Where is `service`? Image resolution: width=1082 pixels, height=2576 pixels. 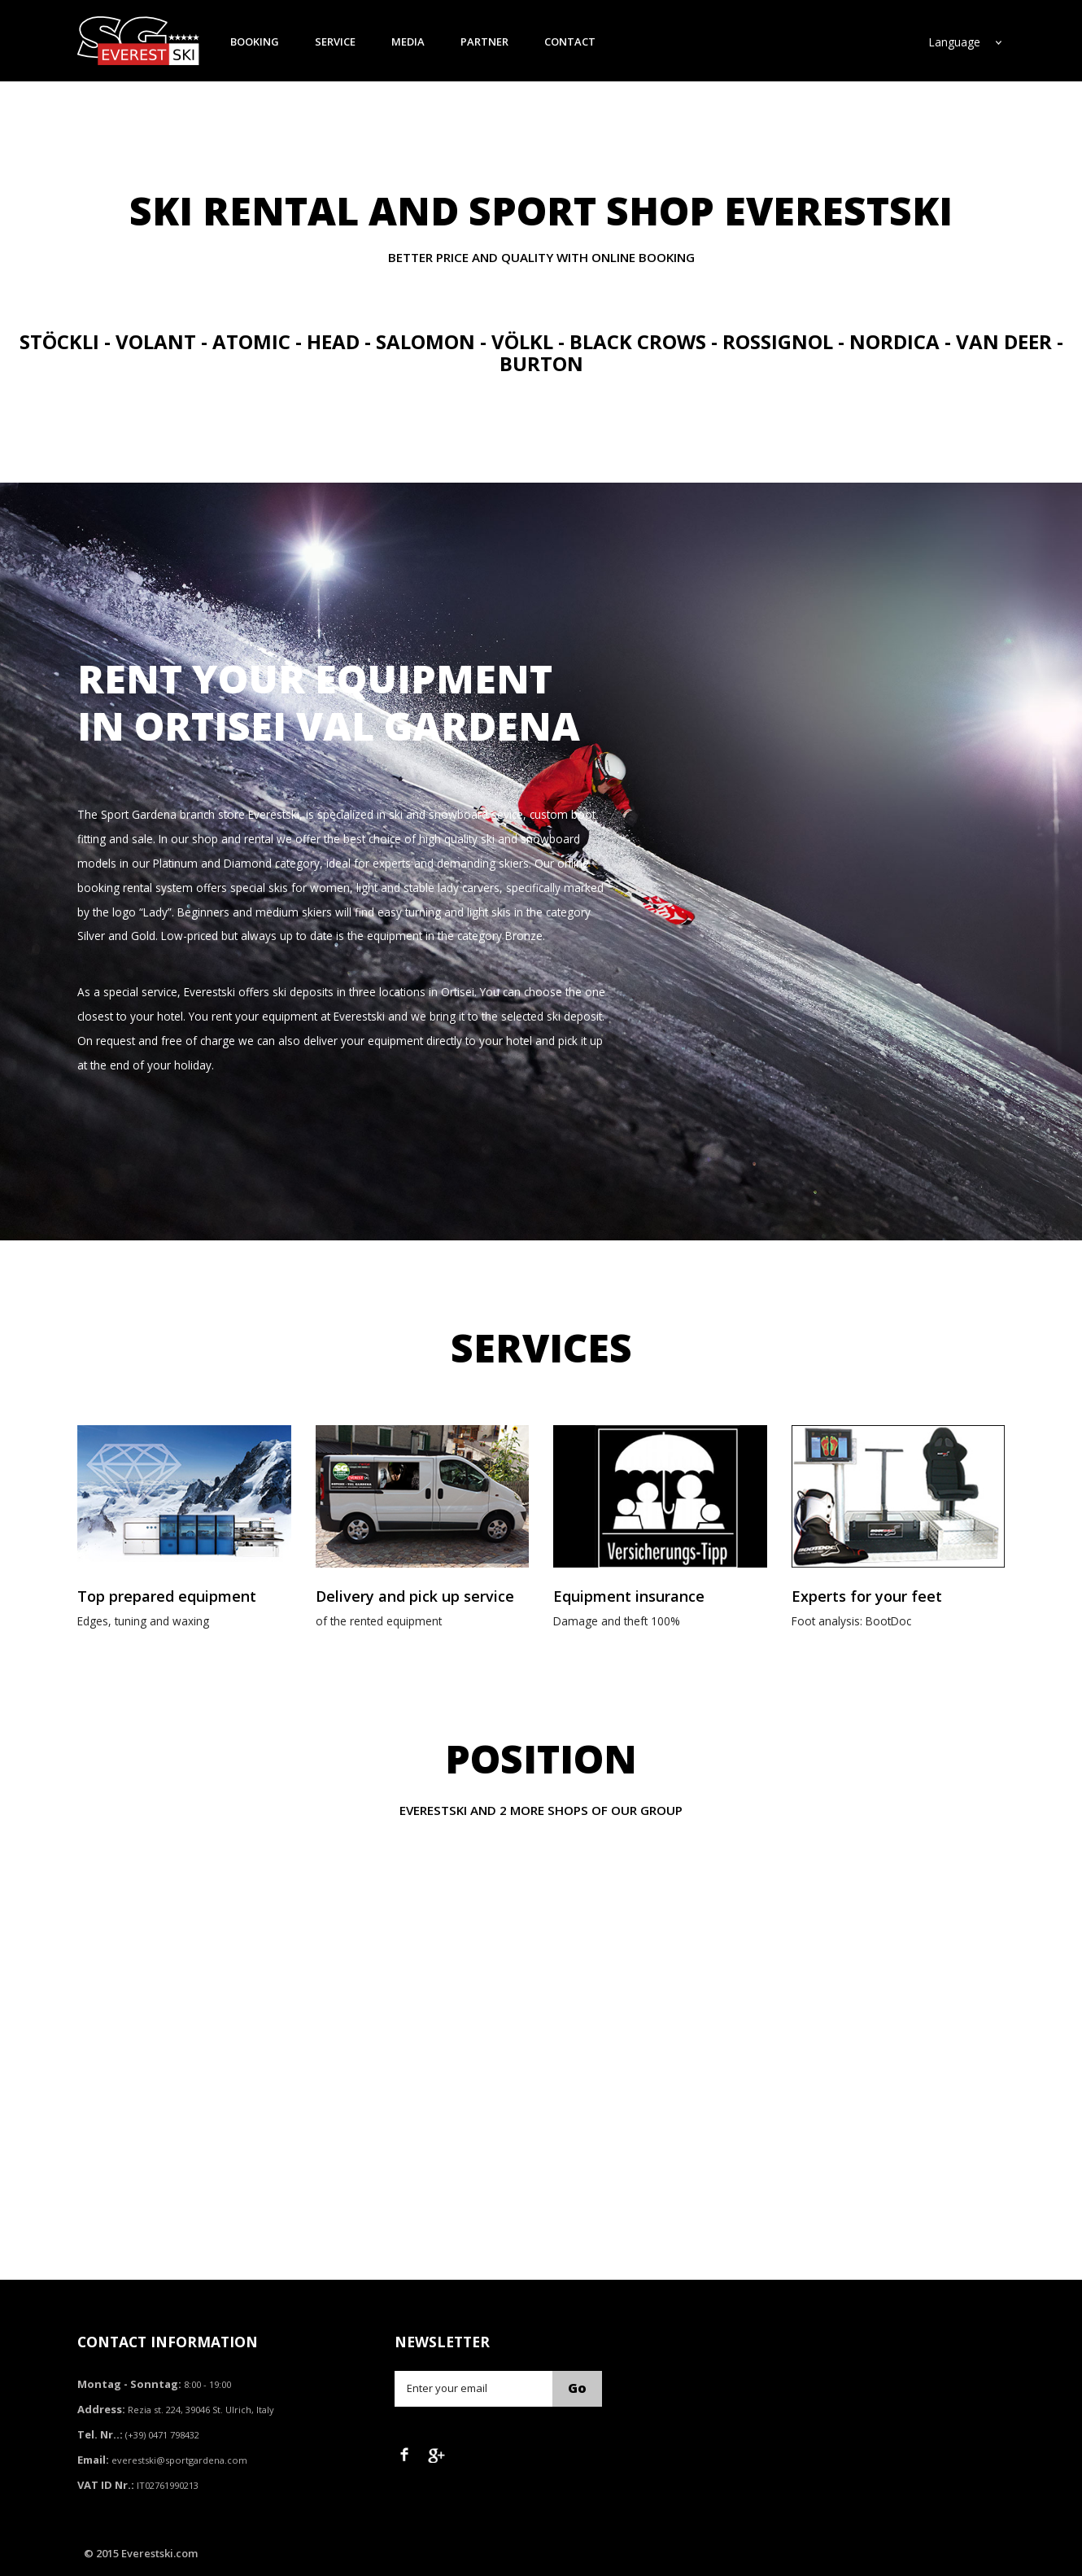
service is located at coordinates (335, 41).